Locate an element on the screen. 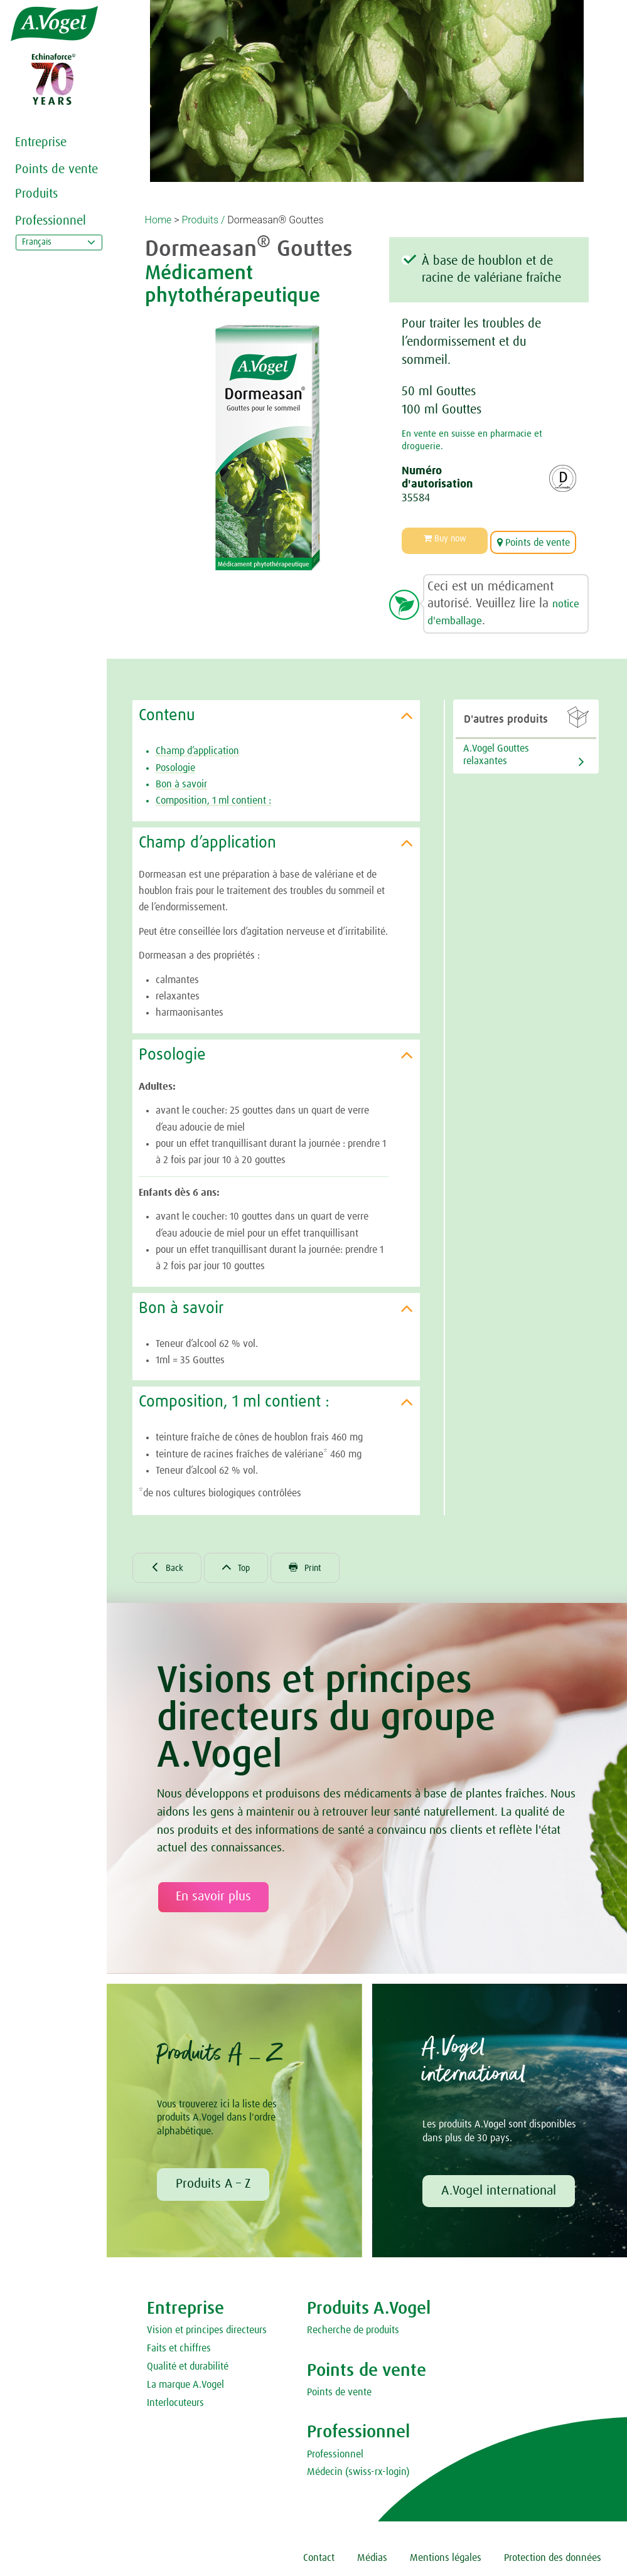 The height and width of the screenshot is (2576, 627). Points de vente is located at coordinates (56, 169).